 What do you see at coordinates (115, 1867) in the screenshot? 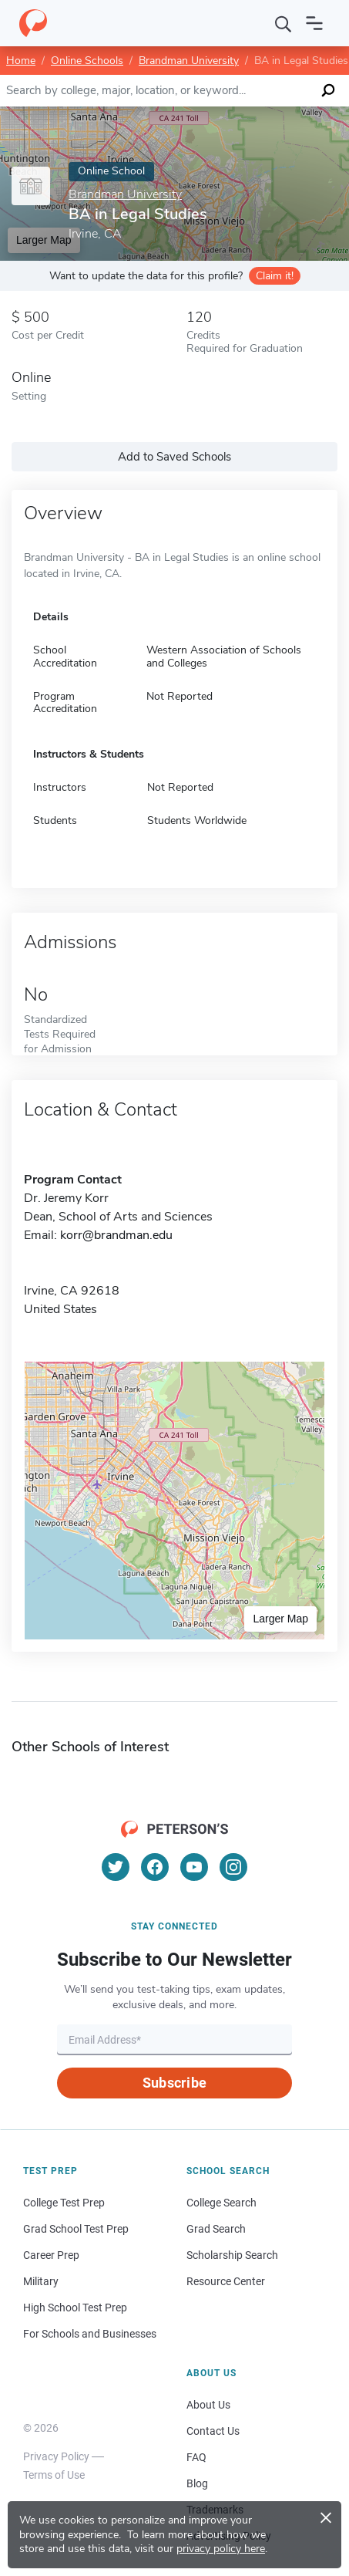
I see `[Twitter]` at bounding box center [115, 1867].